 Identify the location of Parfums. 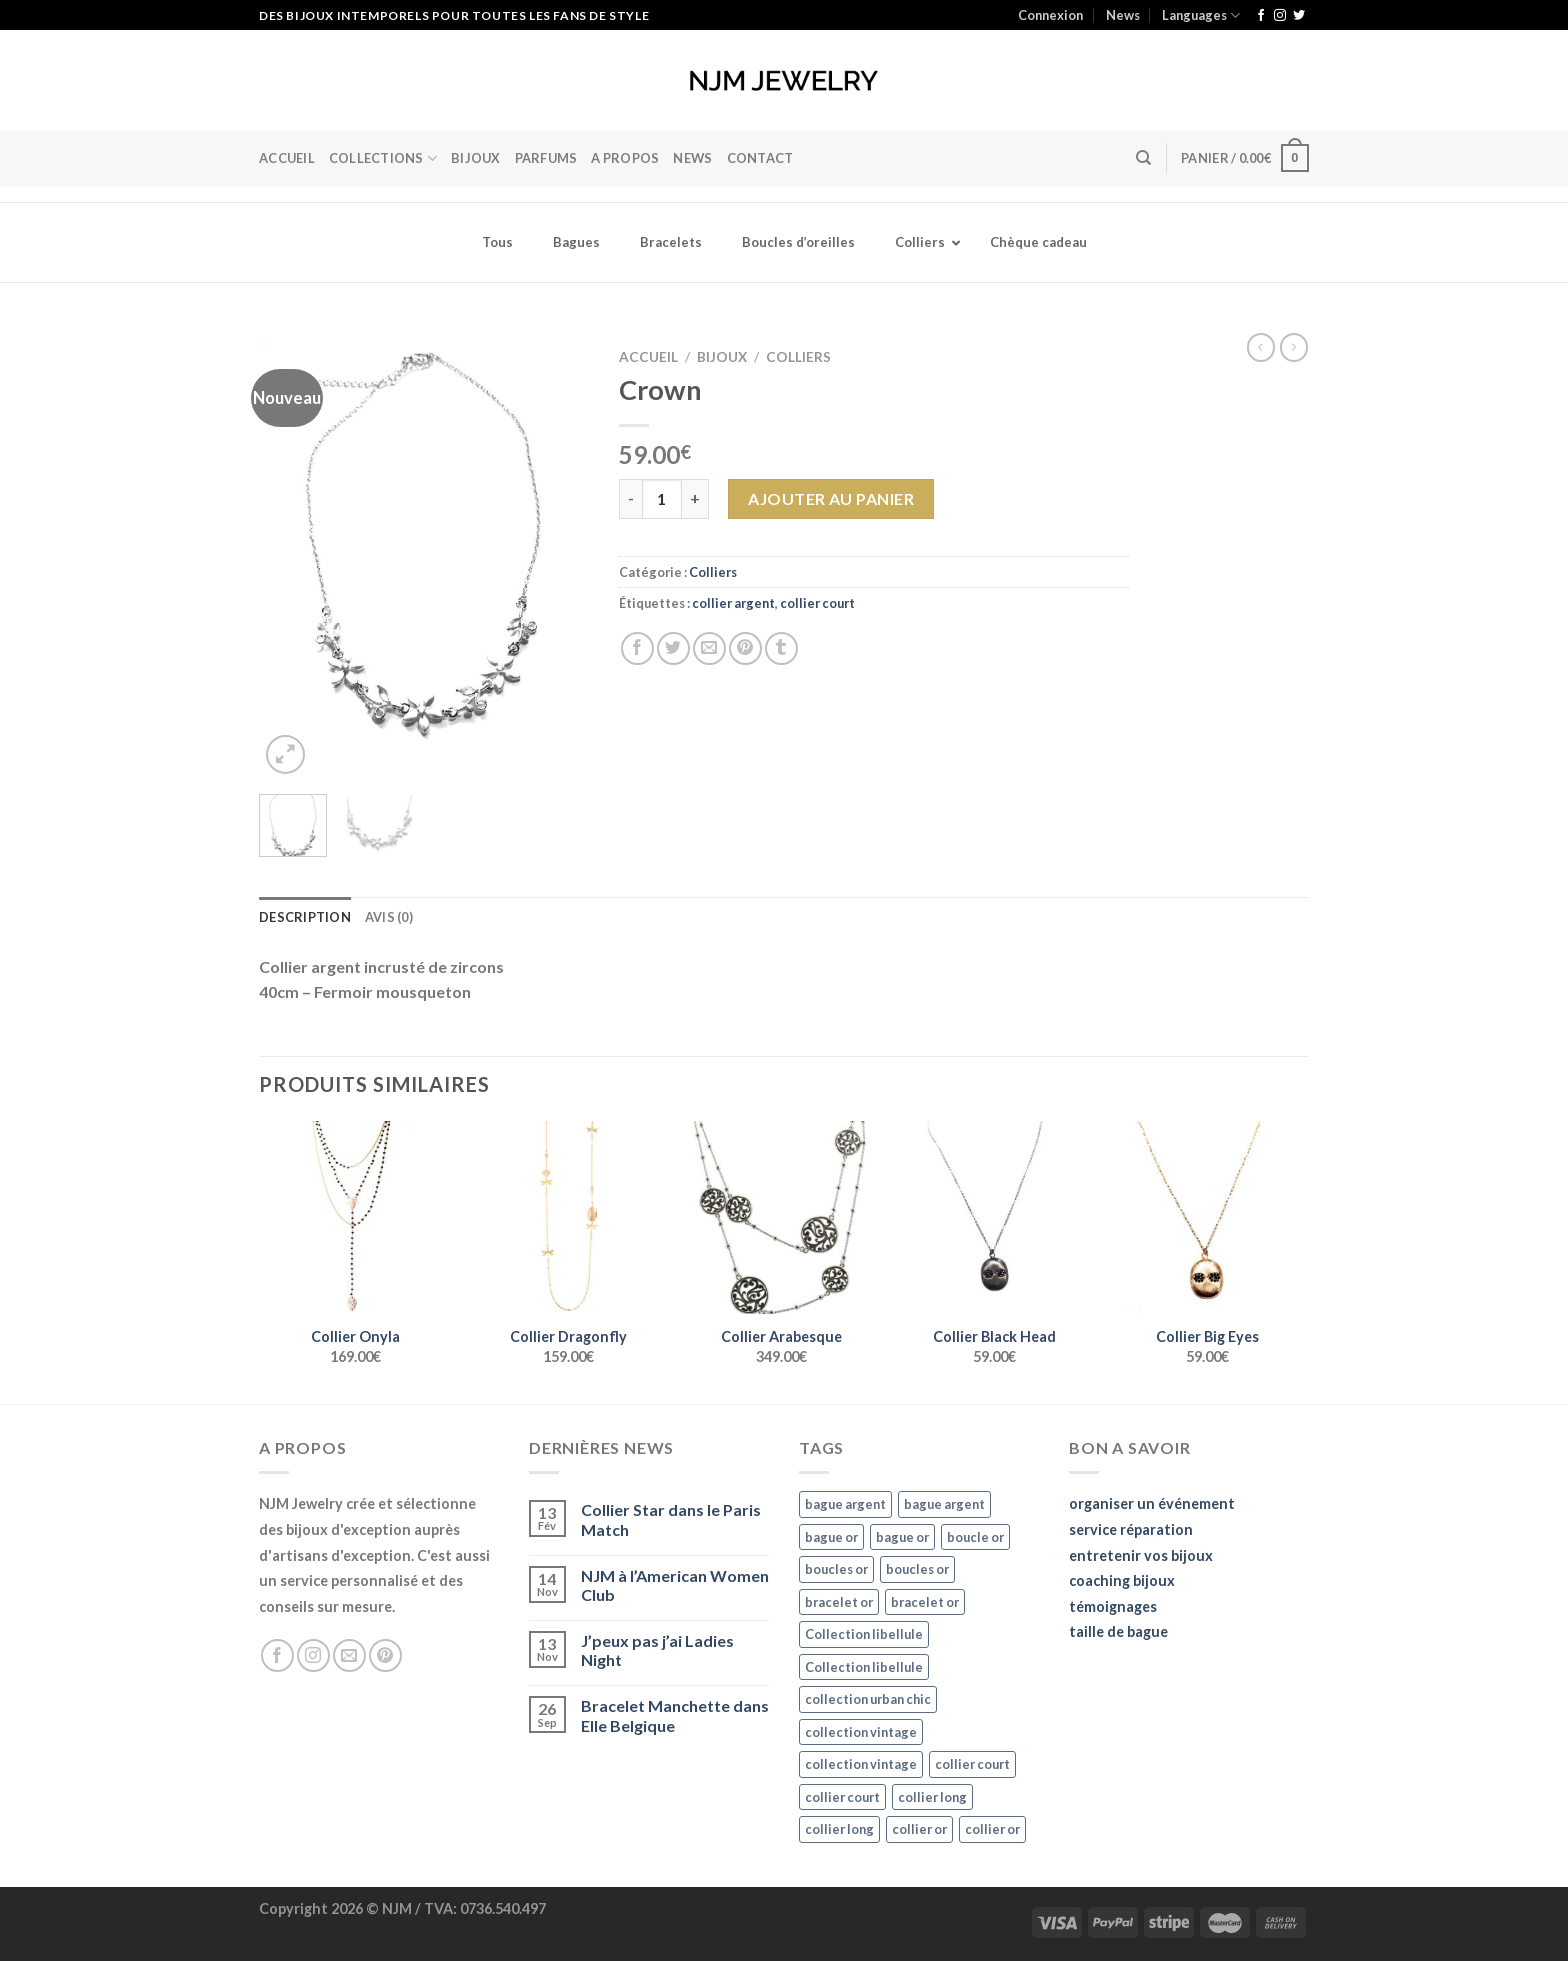
(546, 158).